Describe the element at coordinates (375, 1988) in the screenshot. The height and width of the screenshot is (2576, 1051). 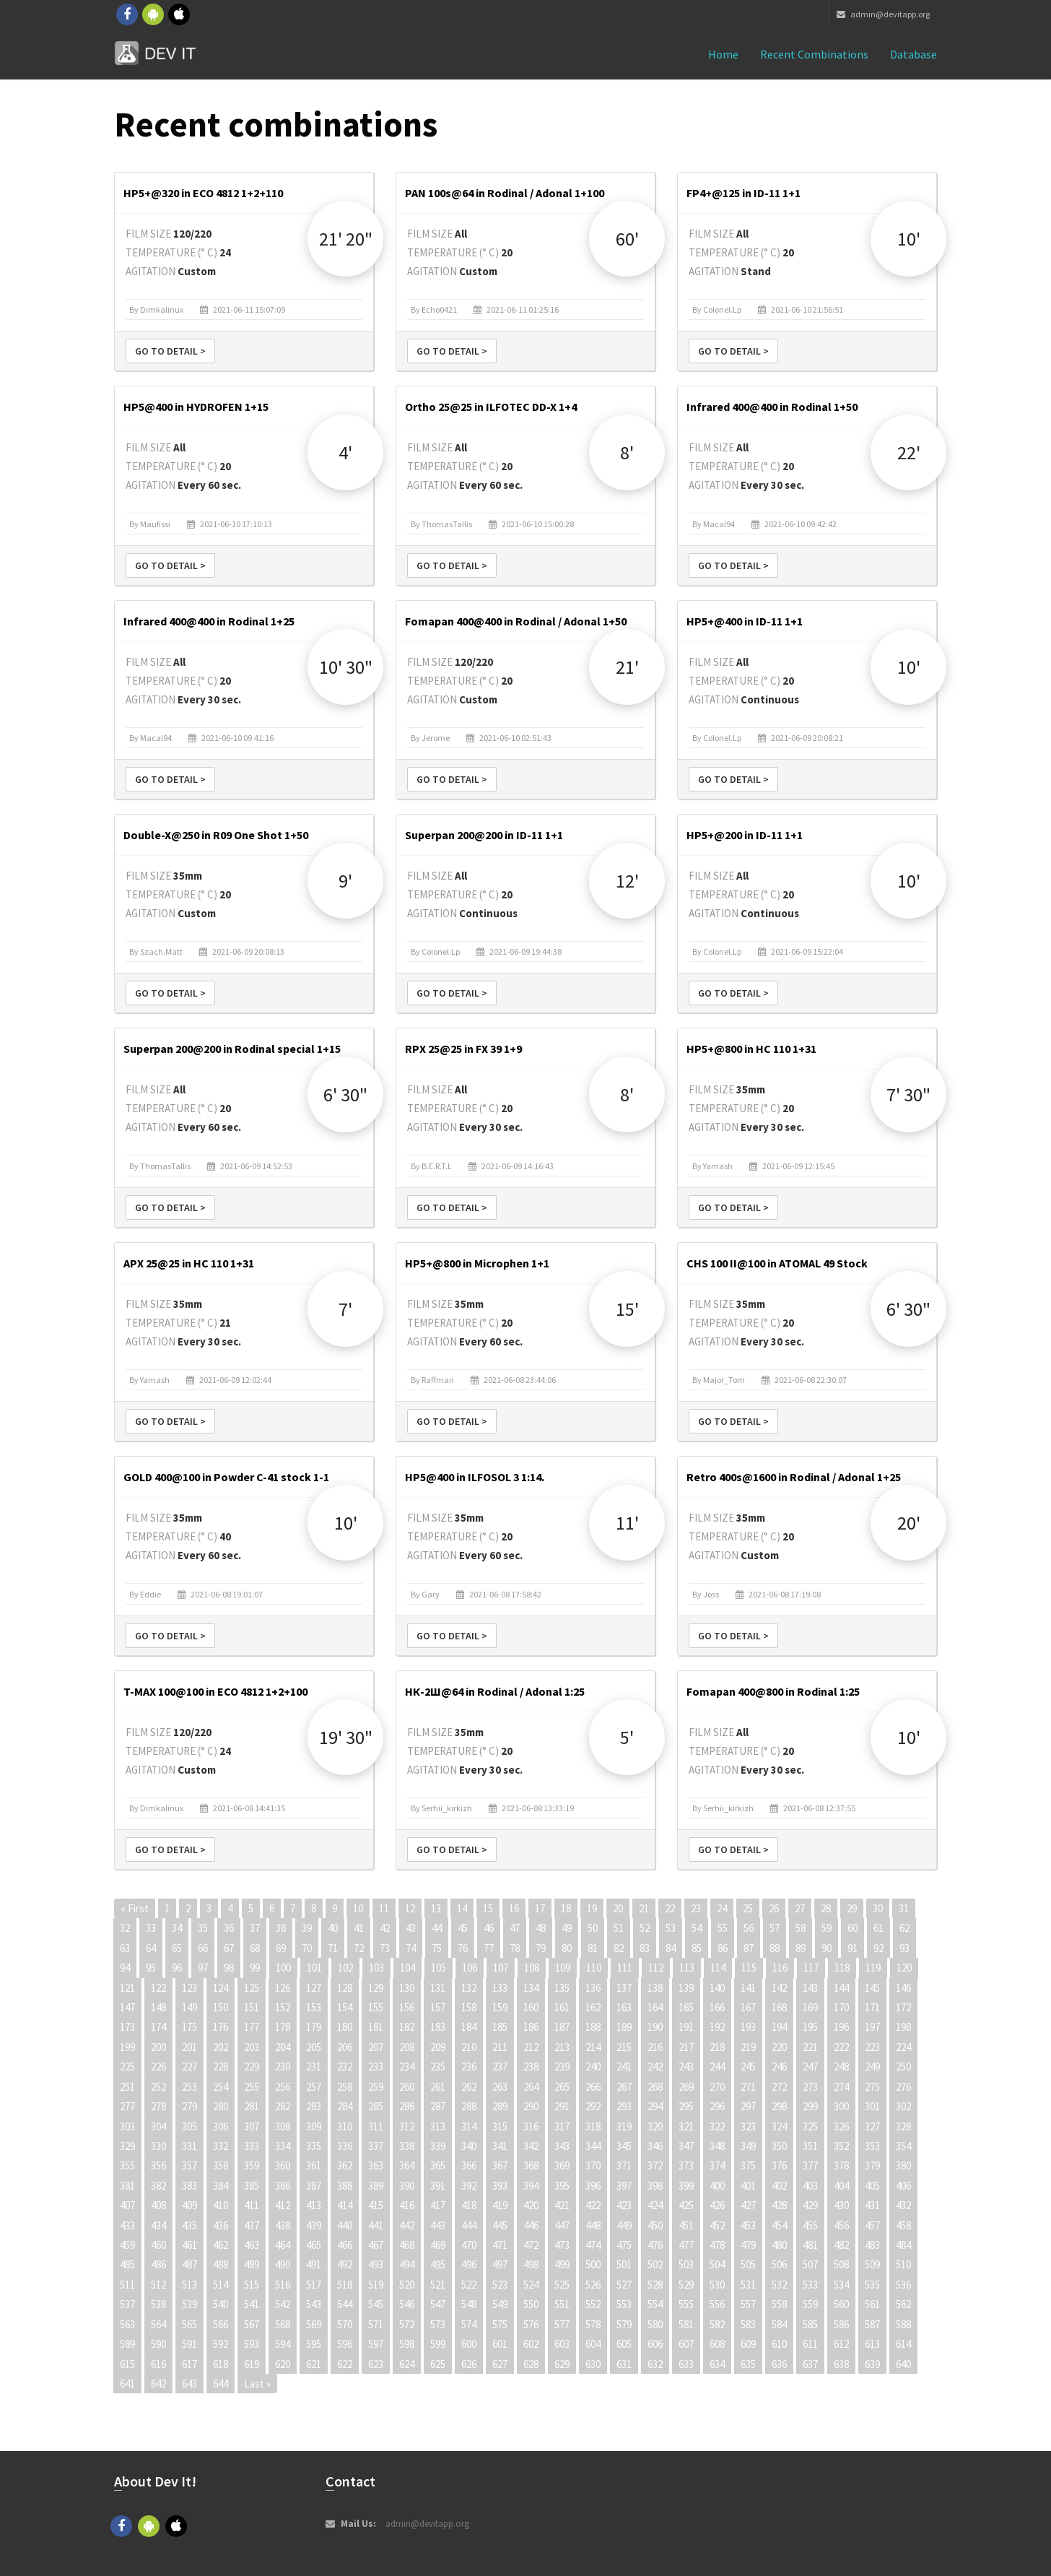
I see `129` at that location.